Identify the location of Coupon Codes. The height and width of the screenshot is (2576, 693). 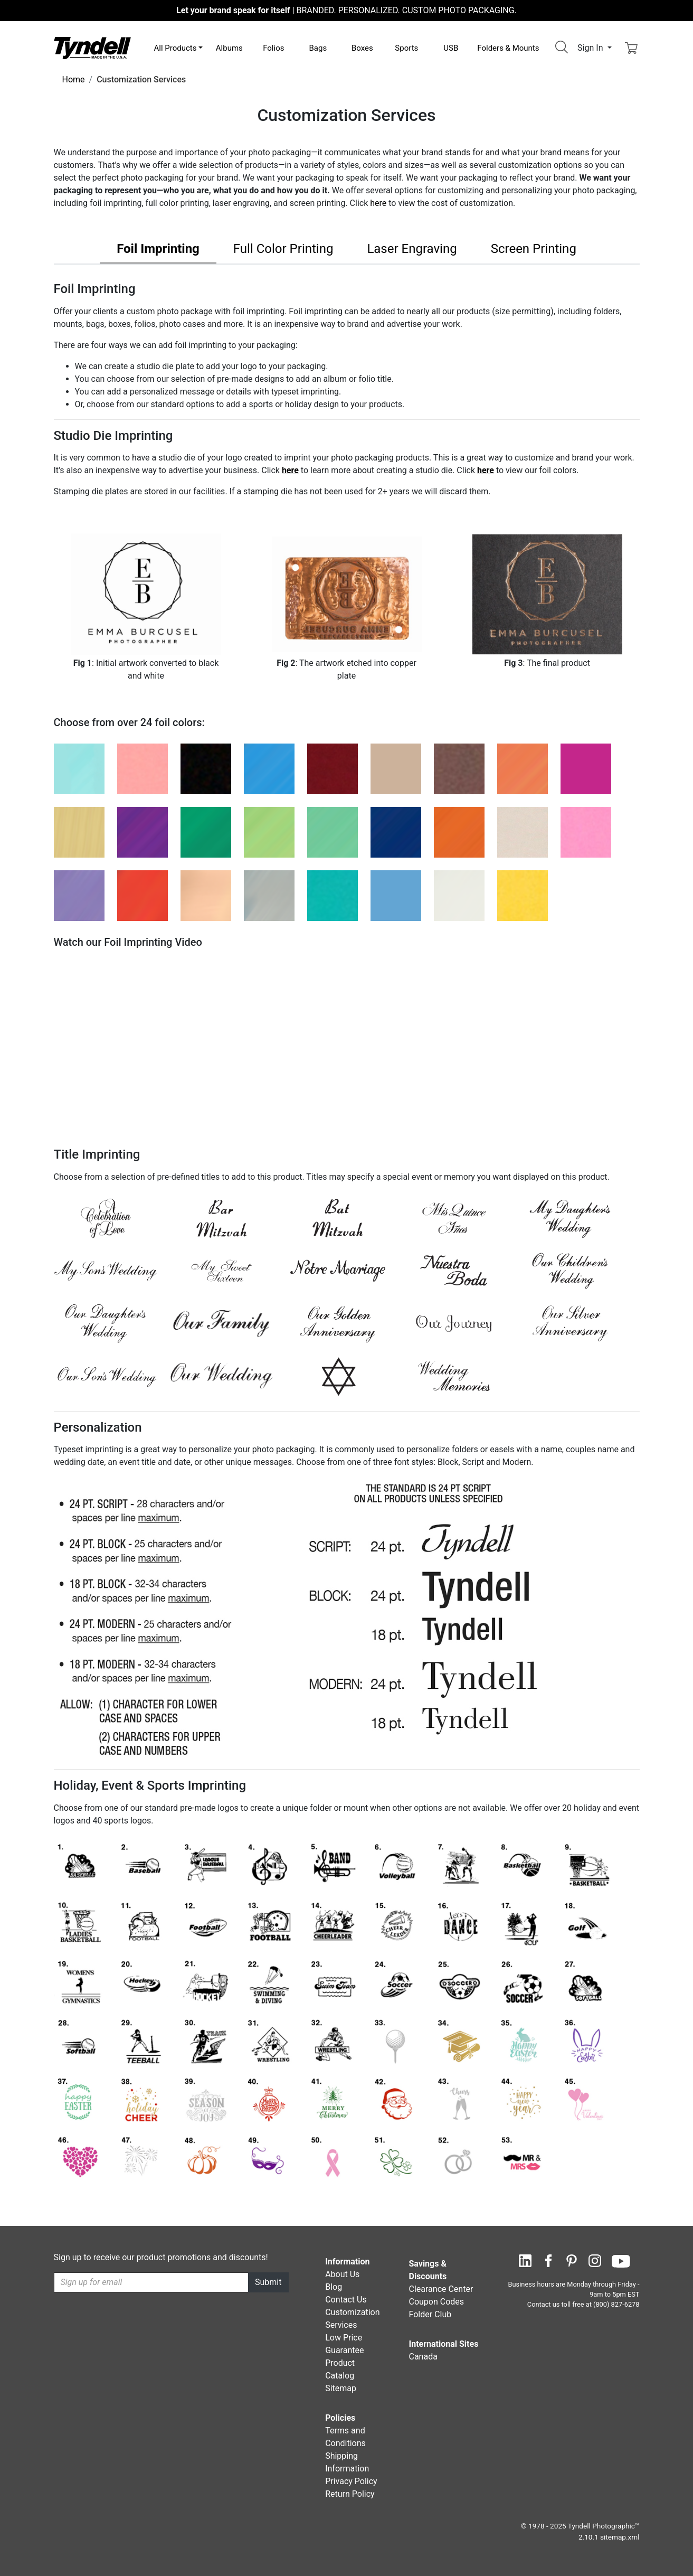
(436, 2302).